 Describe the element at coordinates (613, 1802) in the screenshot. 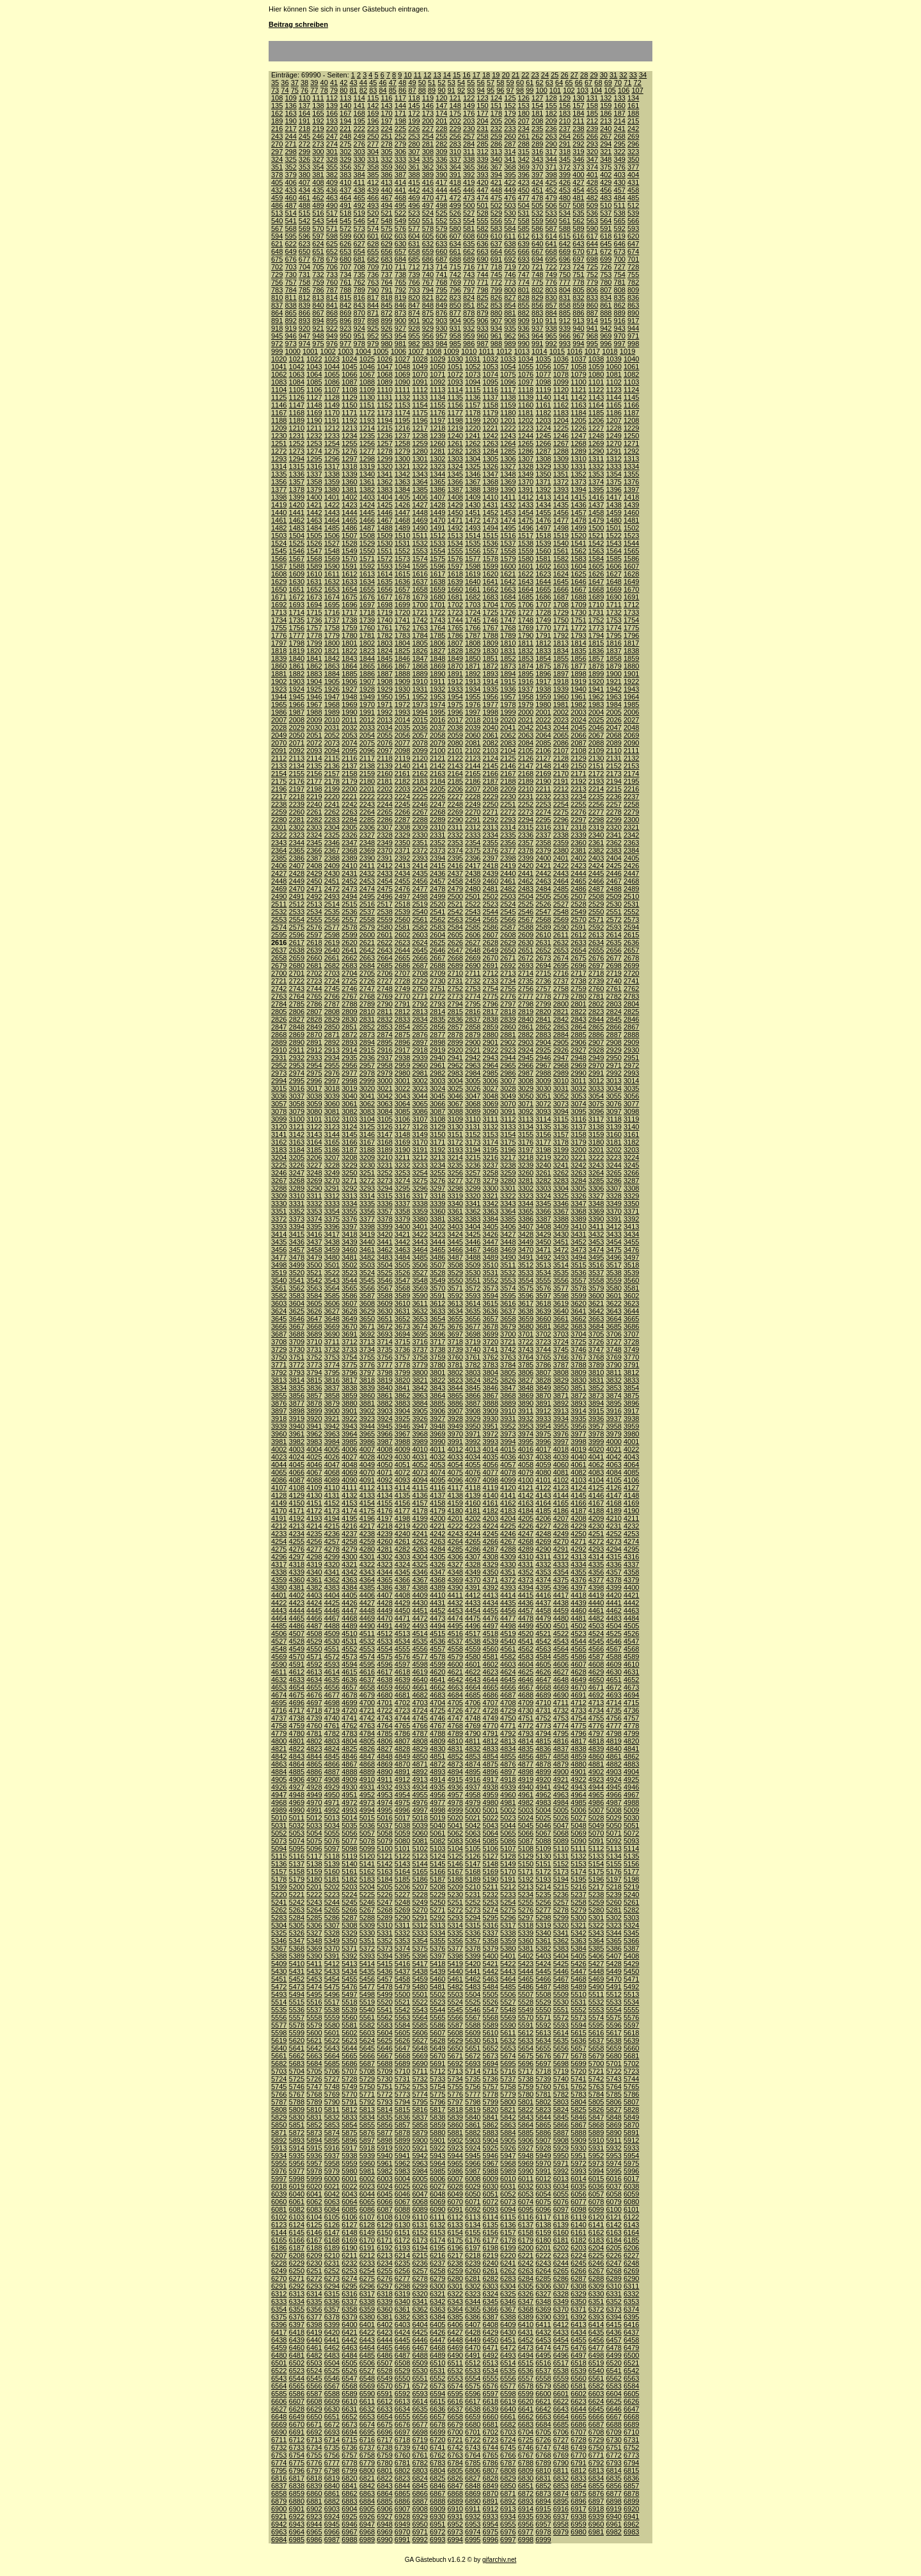

I see `4987` at that location.